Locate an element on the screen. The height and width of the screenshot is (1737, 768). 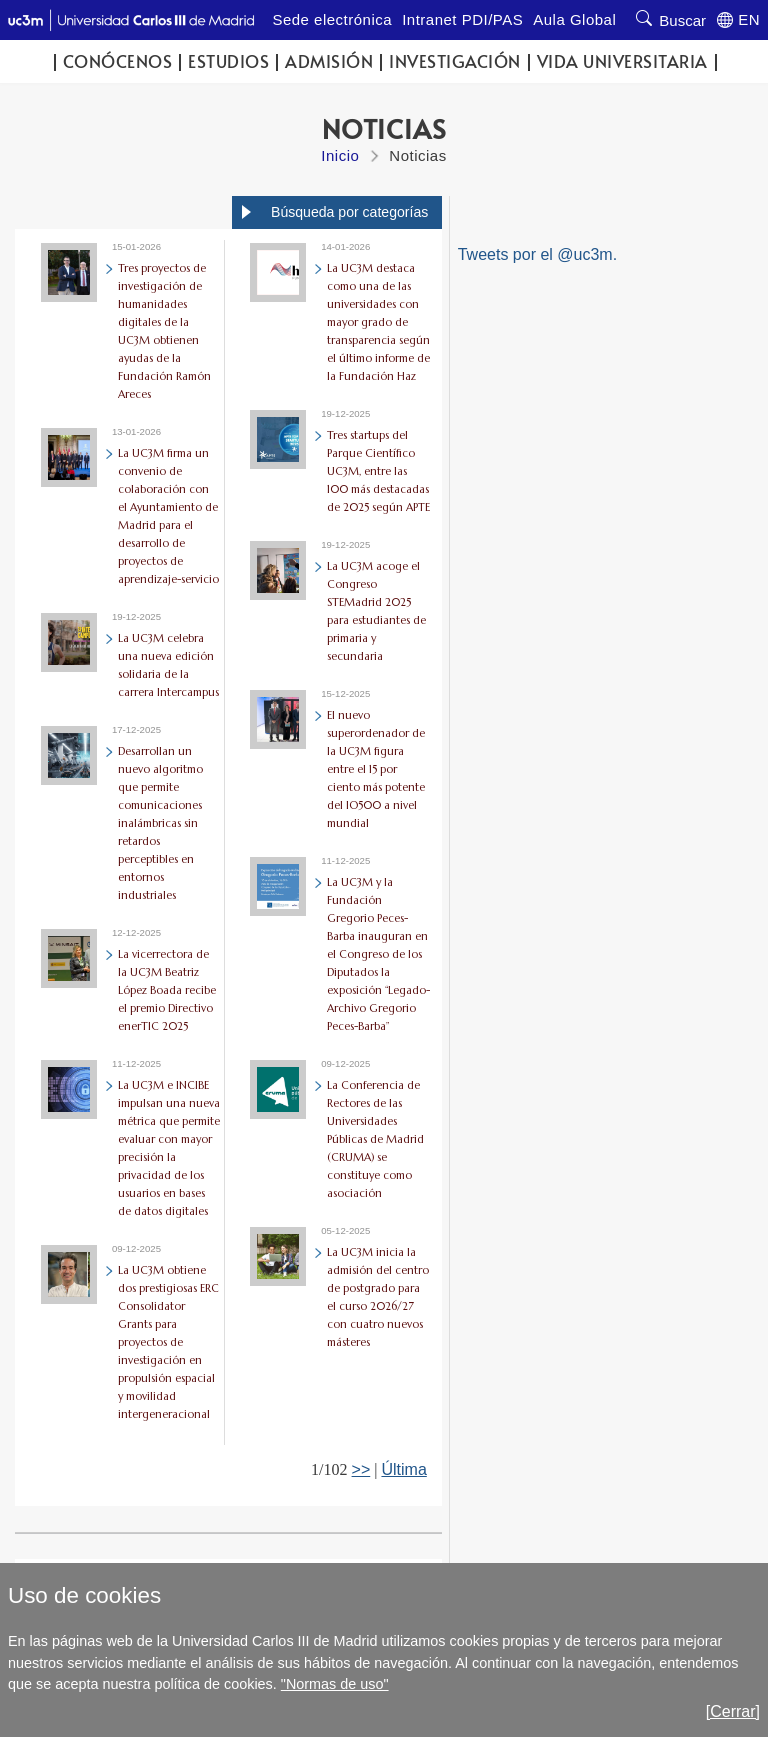
La vicerrectora de la UC3M Beatriz López Boada recibe el premio Directivo enerTIC 2025 is located at coordinates (167, 990).